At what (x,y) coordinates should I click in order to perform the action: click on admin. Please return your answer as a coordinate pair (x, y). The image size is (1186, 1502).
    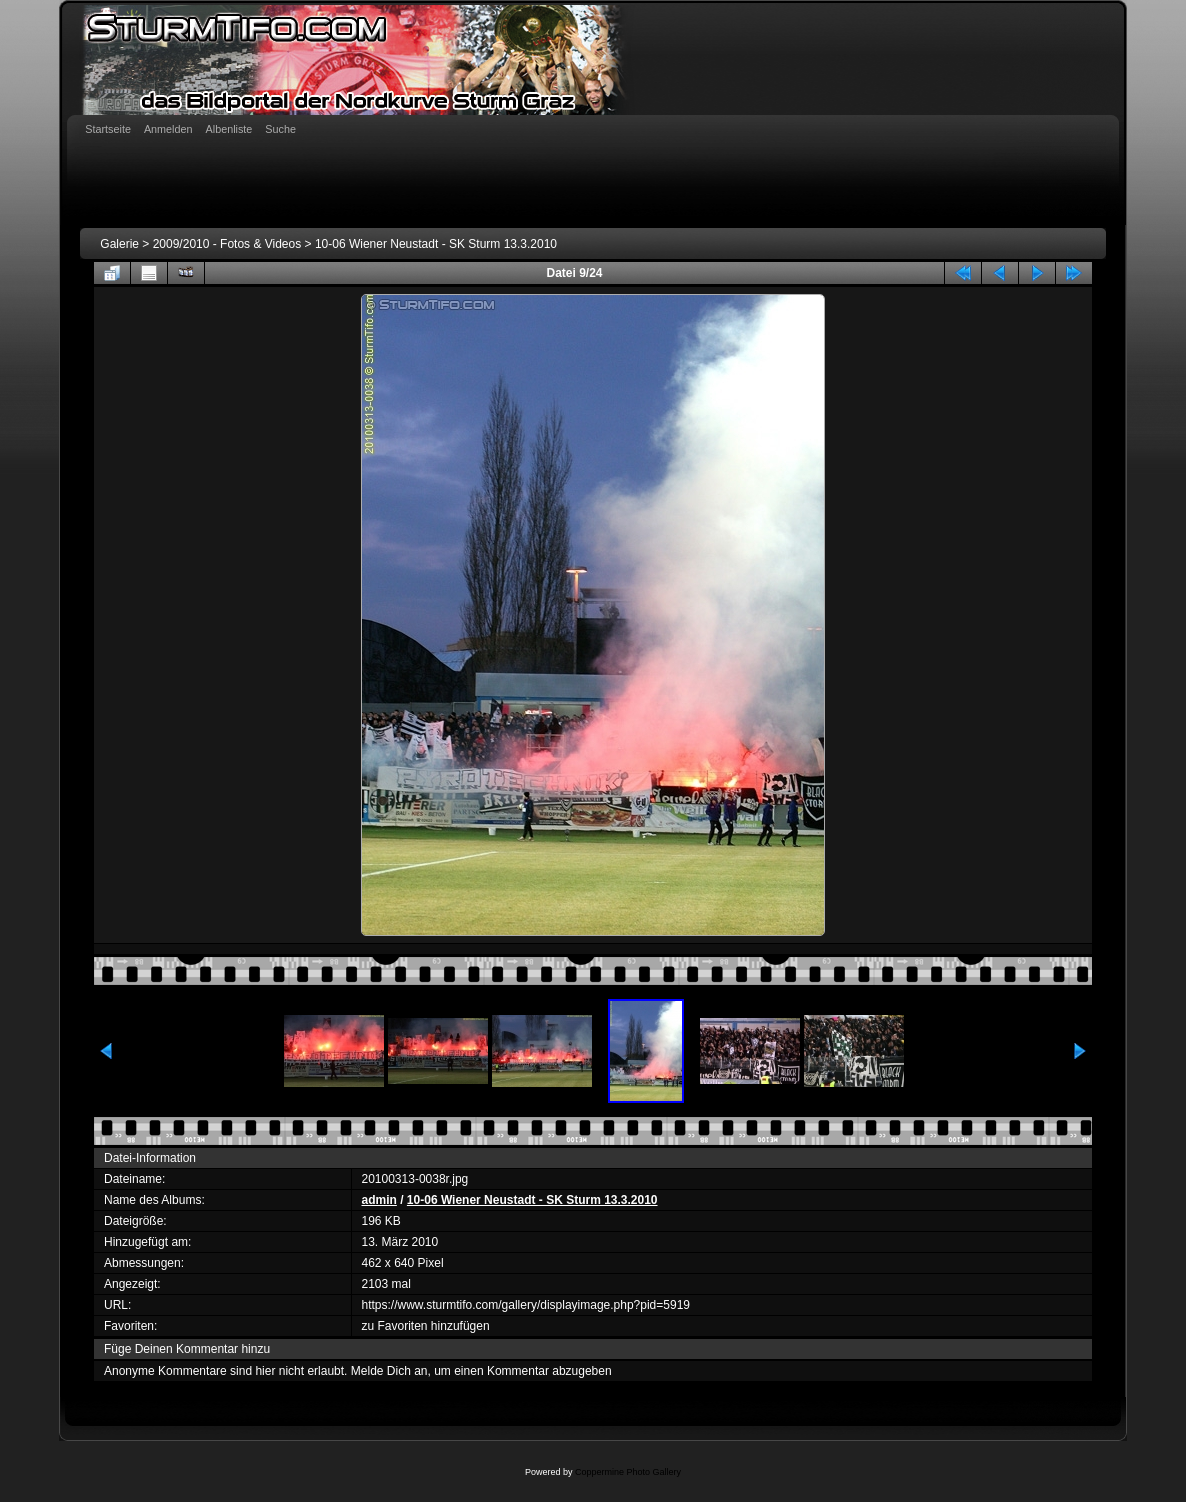
    Looking at the image, I should click on (379, 1200).